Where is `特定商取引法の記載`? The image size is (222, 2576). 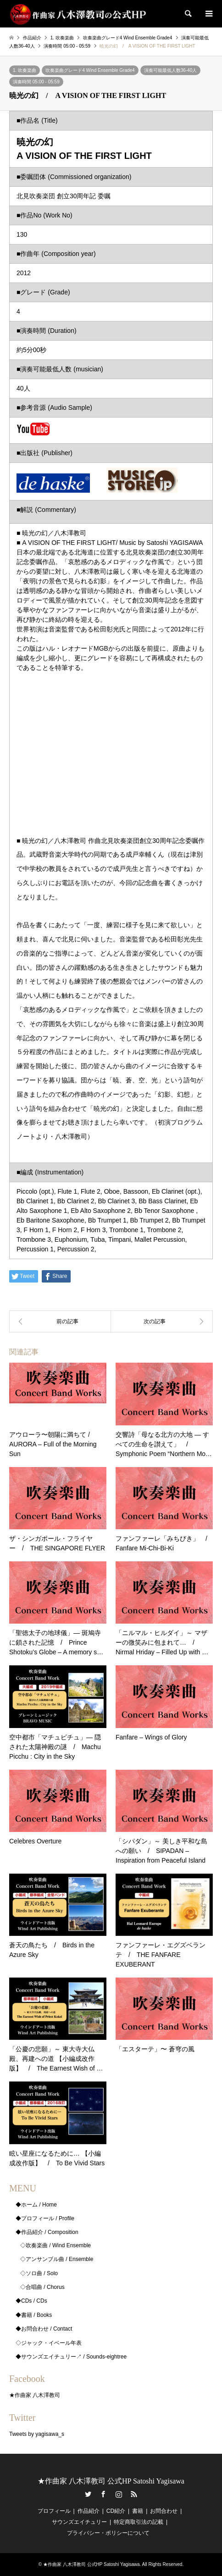
特定商取引法の記載 is located at coordinates (138, 2522).